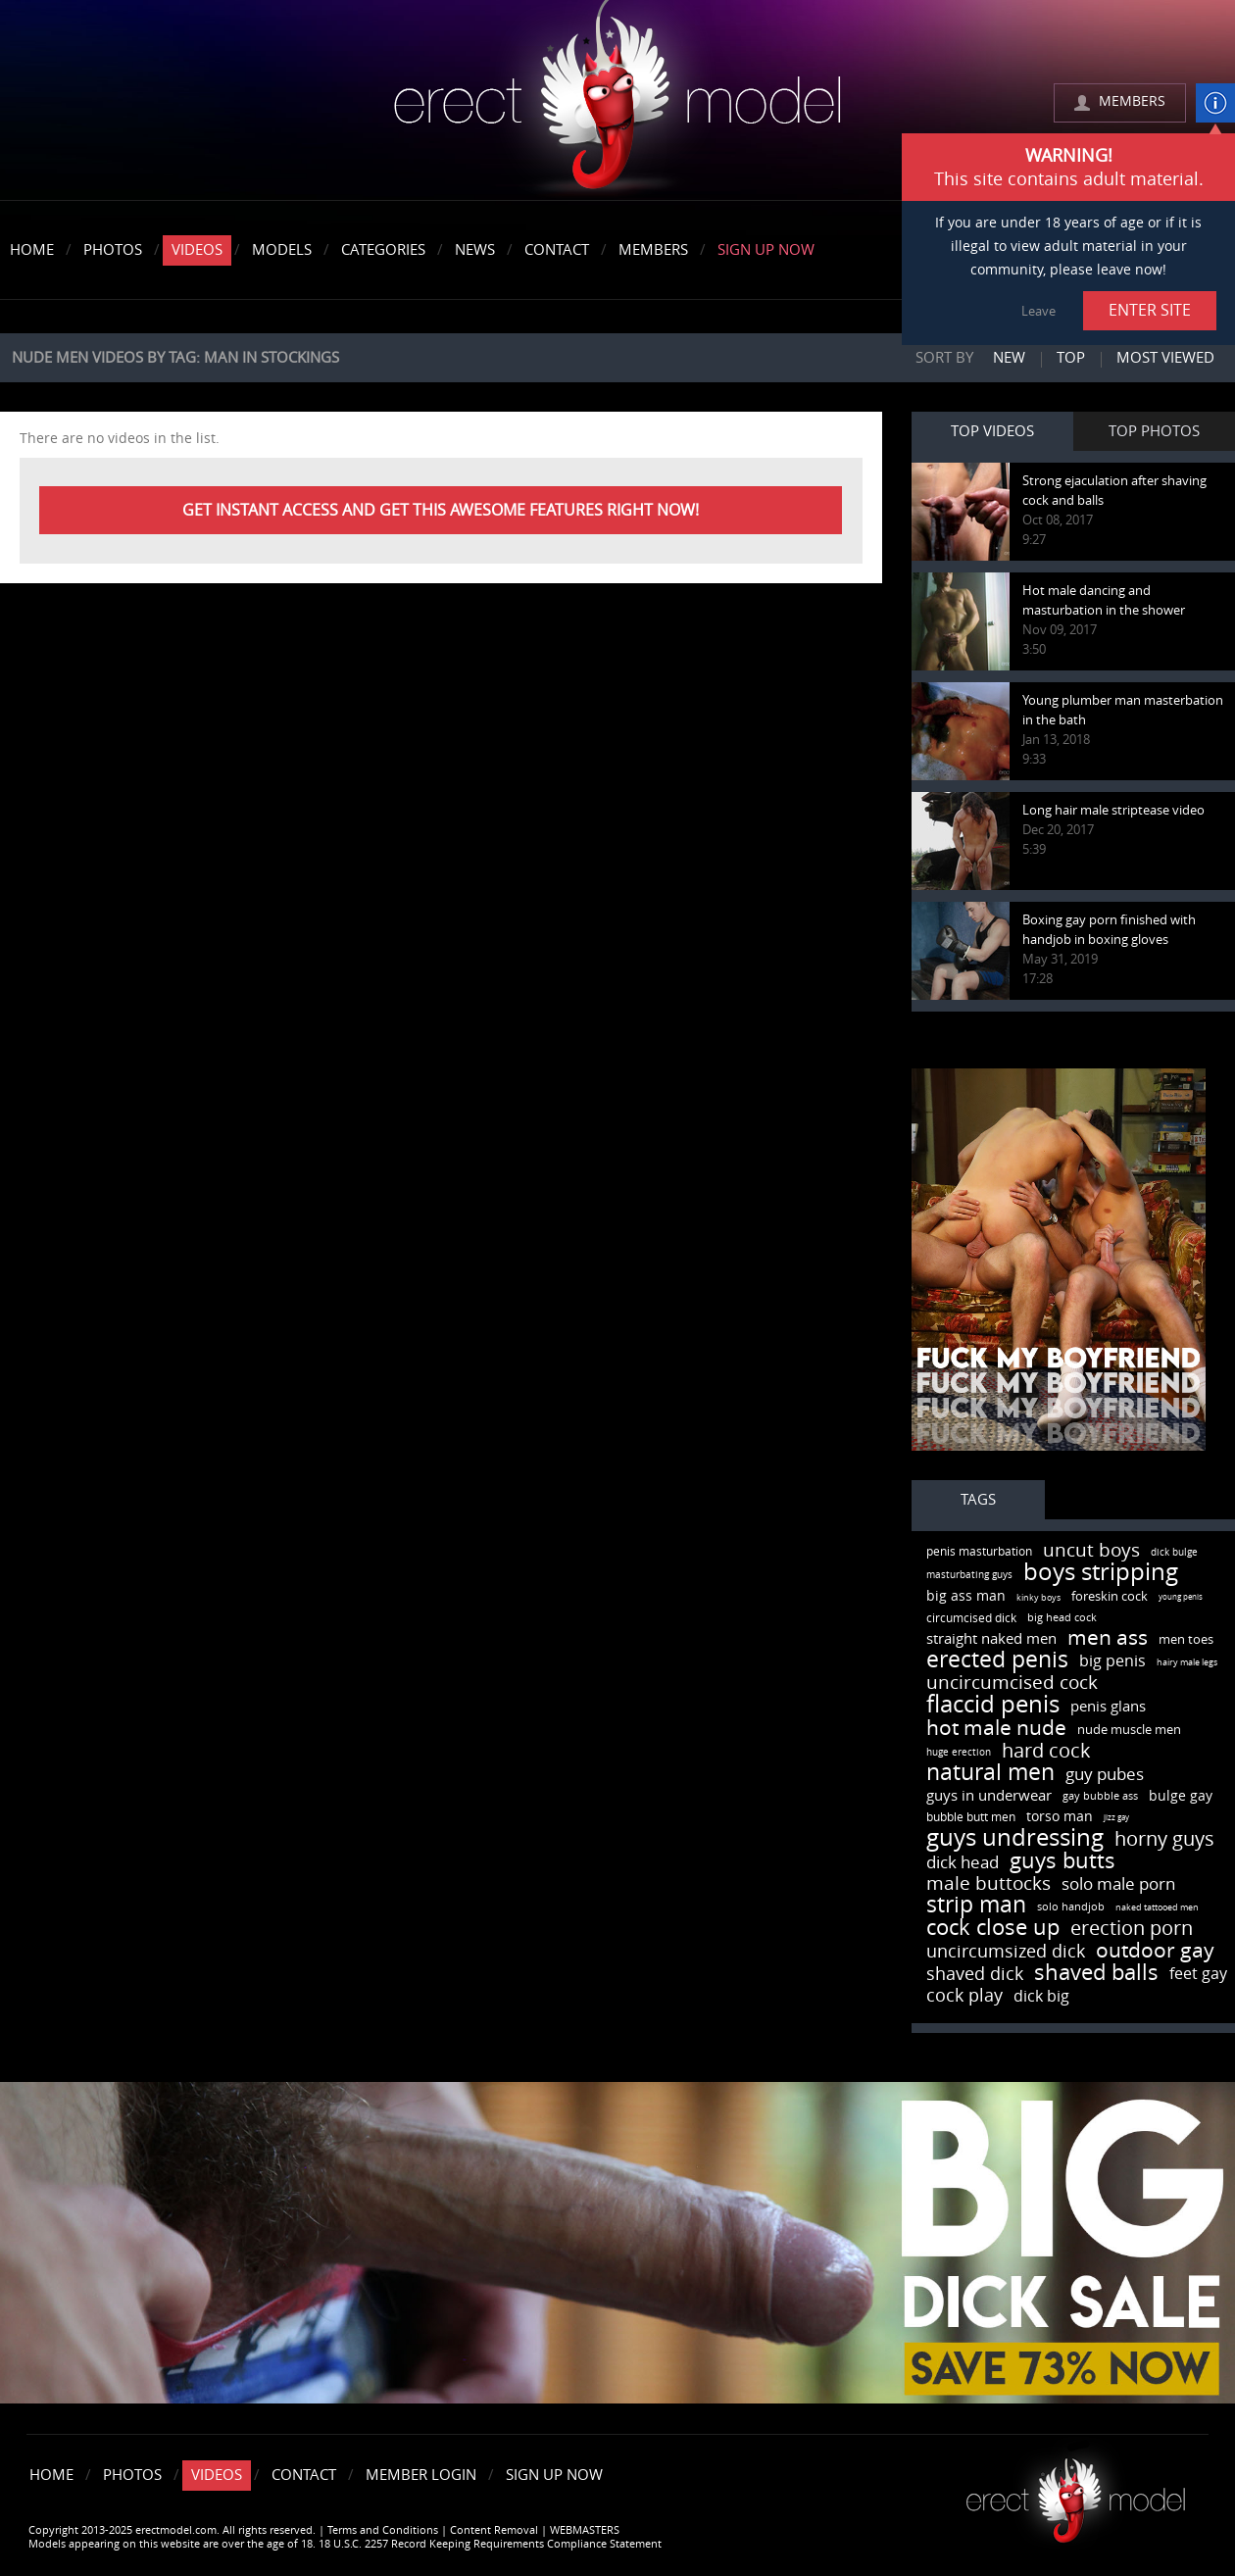 The width and height of the screenshot is (1235, 2576). What do you see at coordinates (988, 1883) in the screenshot?
I see `male buttocks` at bounding box center [988, 1883].